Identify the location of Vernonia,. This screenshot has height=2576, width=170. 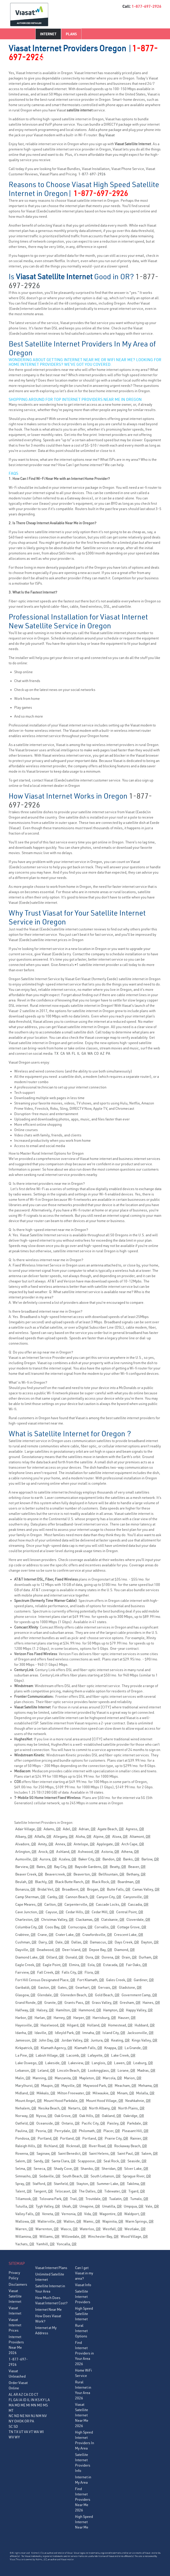
(72, 2214).